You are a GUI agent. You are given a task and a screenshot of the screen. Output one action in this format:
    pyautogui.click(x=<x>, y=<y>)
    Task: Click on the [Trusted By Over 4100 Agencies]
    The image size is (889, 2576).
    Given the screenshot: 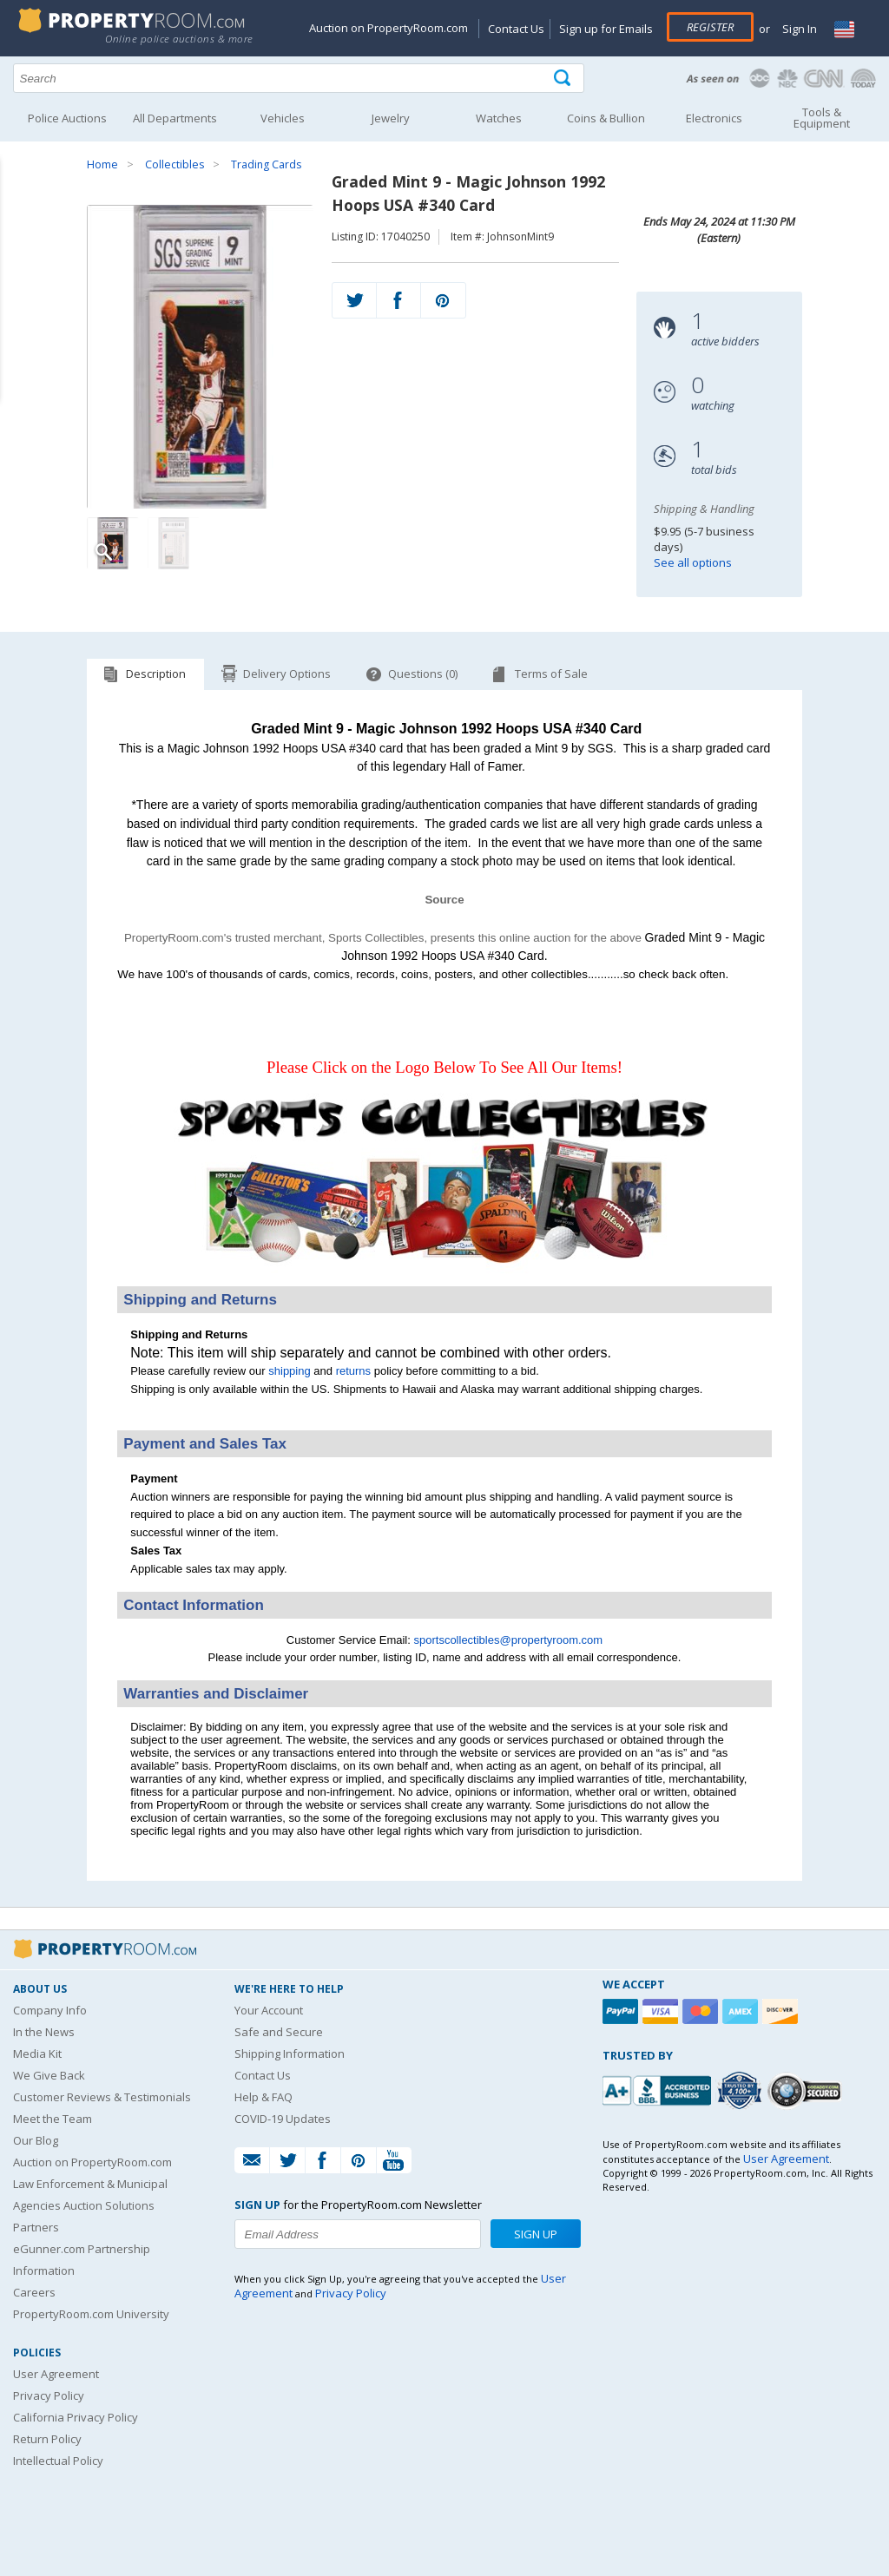 What is the action you would take?
    pyautogui.click(x=741, y=2091)
    